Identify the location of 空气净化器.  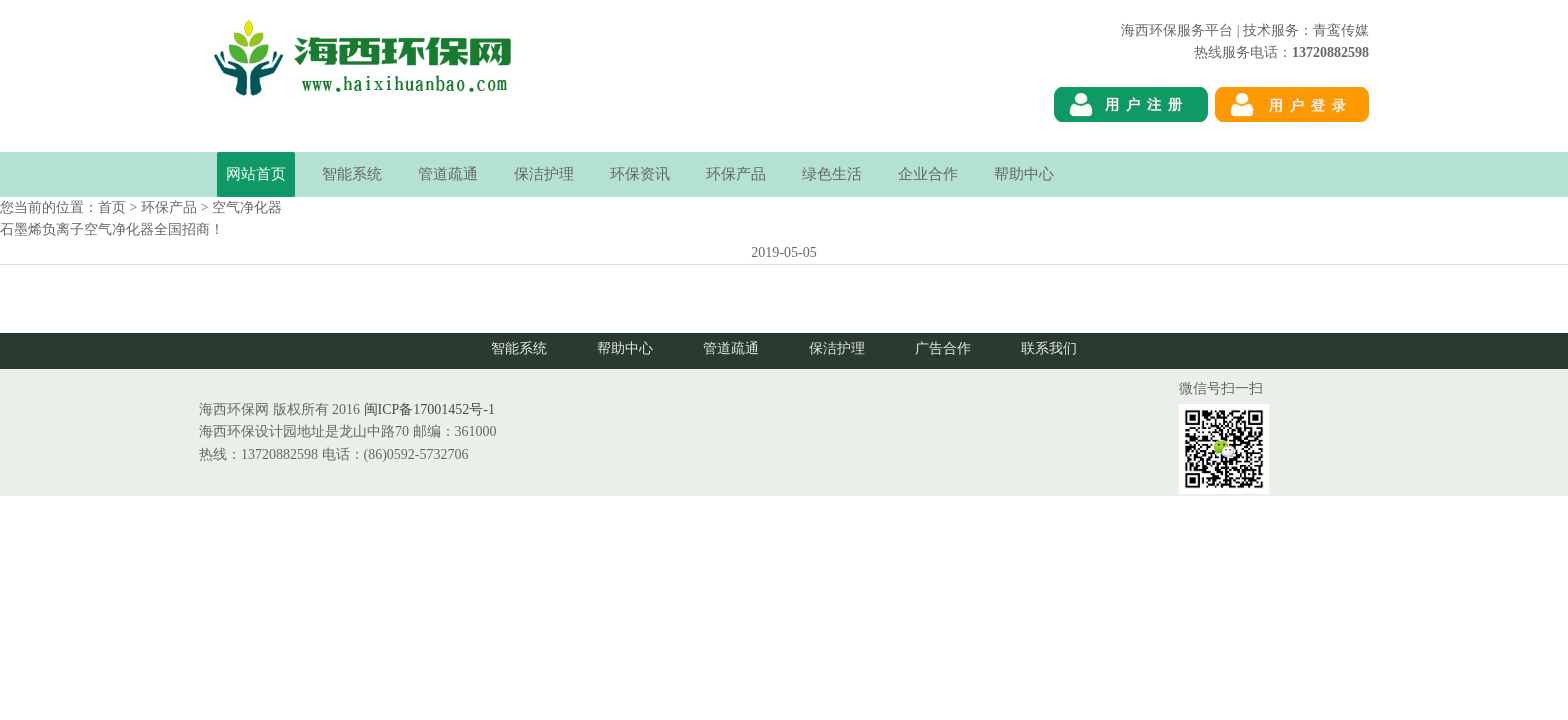
(247, 207).